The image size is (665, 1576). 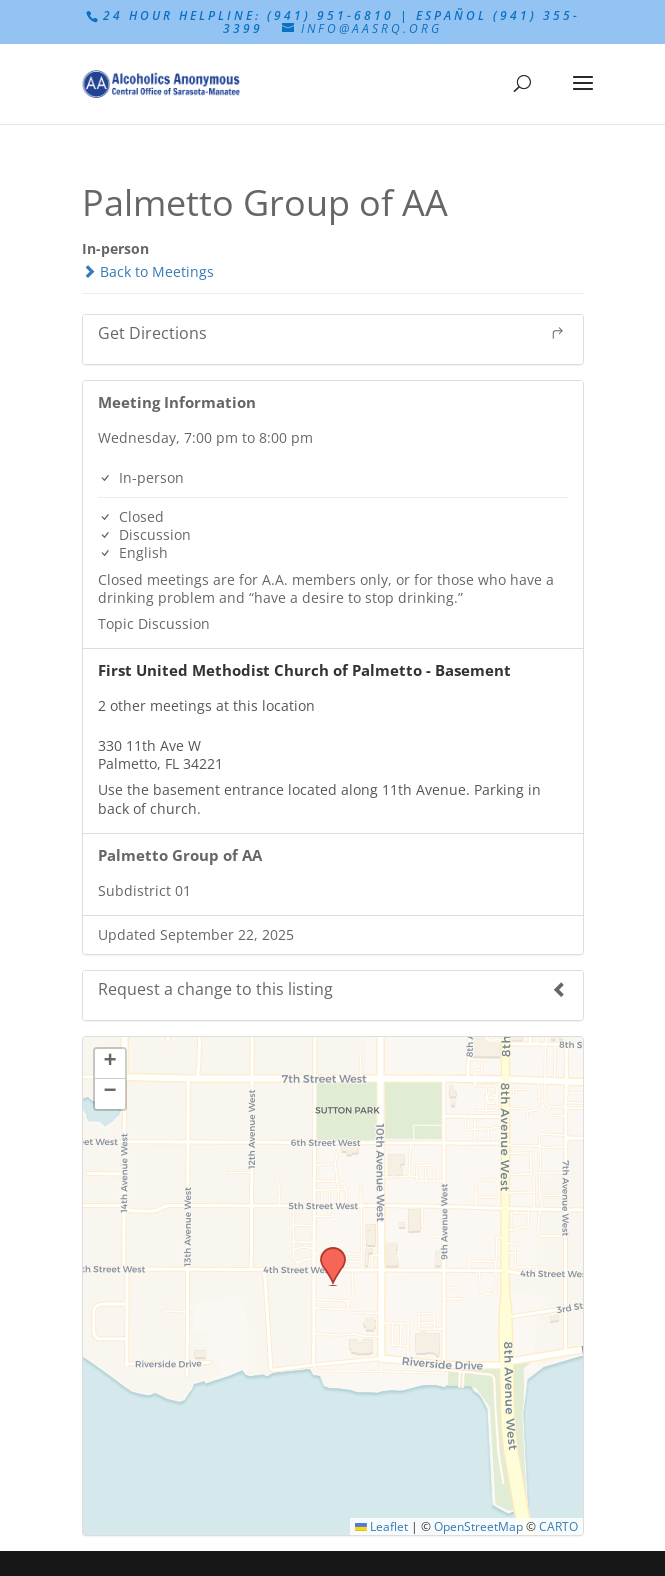 I want to click on CARTO, so click(x=558, y=1526).